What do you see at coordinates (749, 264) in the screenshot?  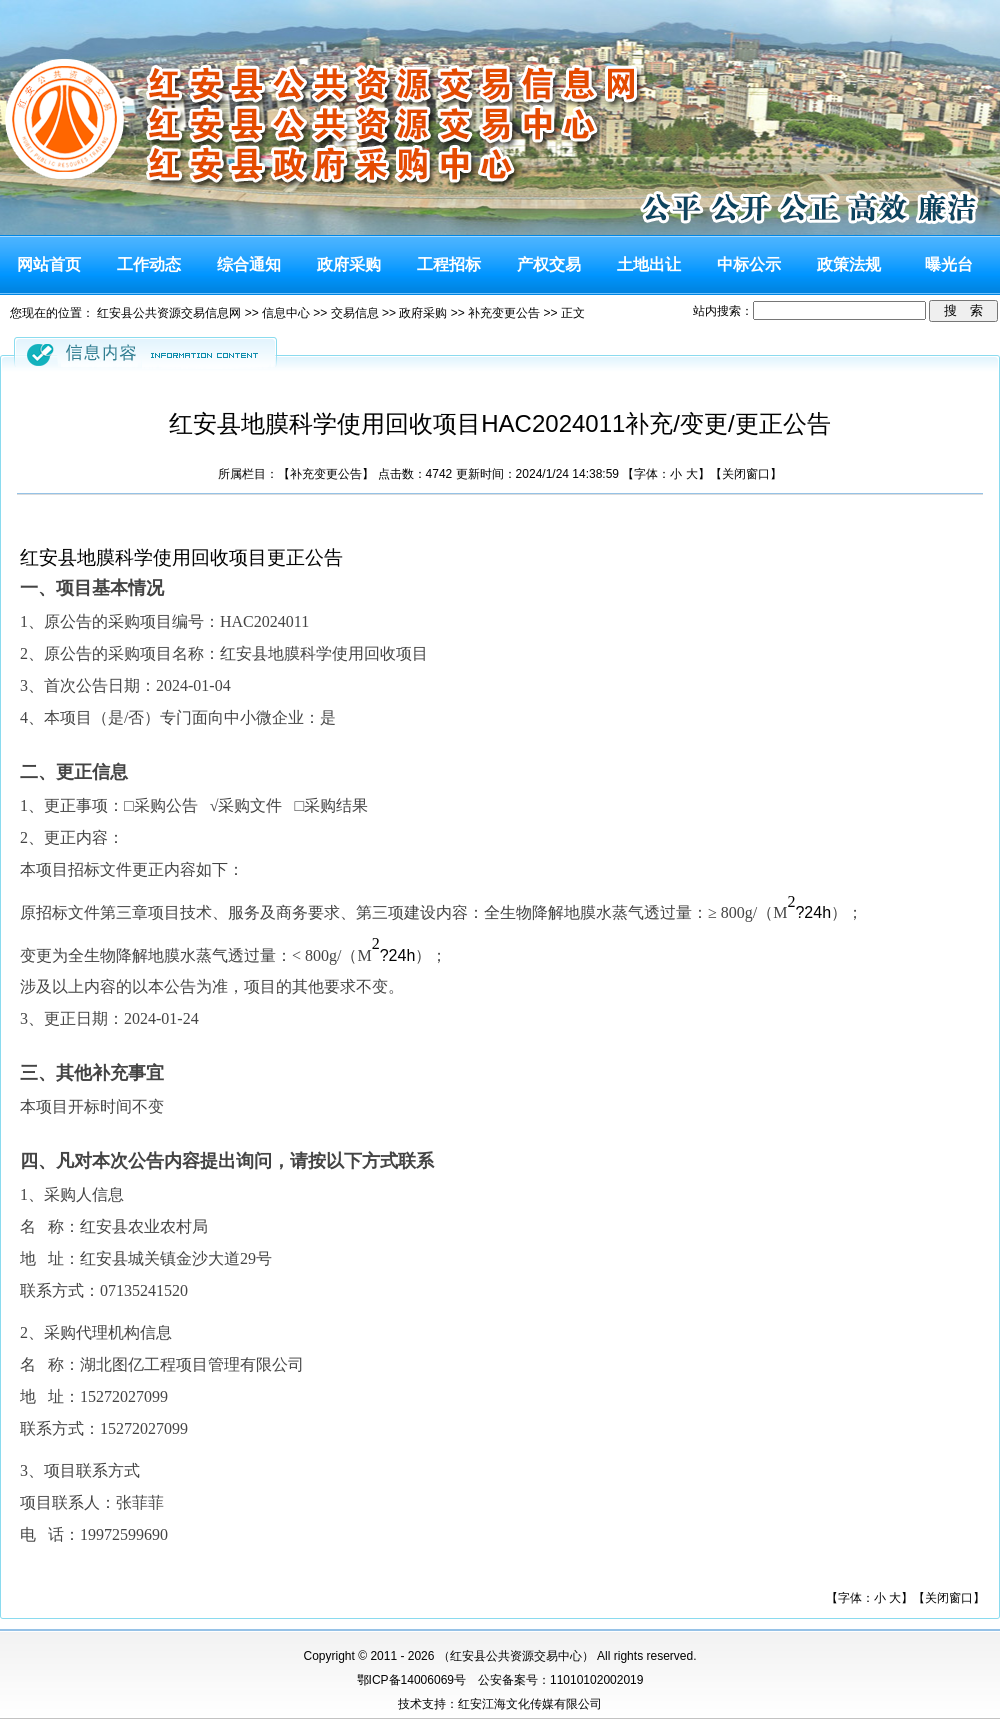 I see `中标公示` at bounding box center [749, 264].